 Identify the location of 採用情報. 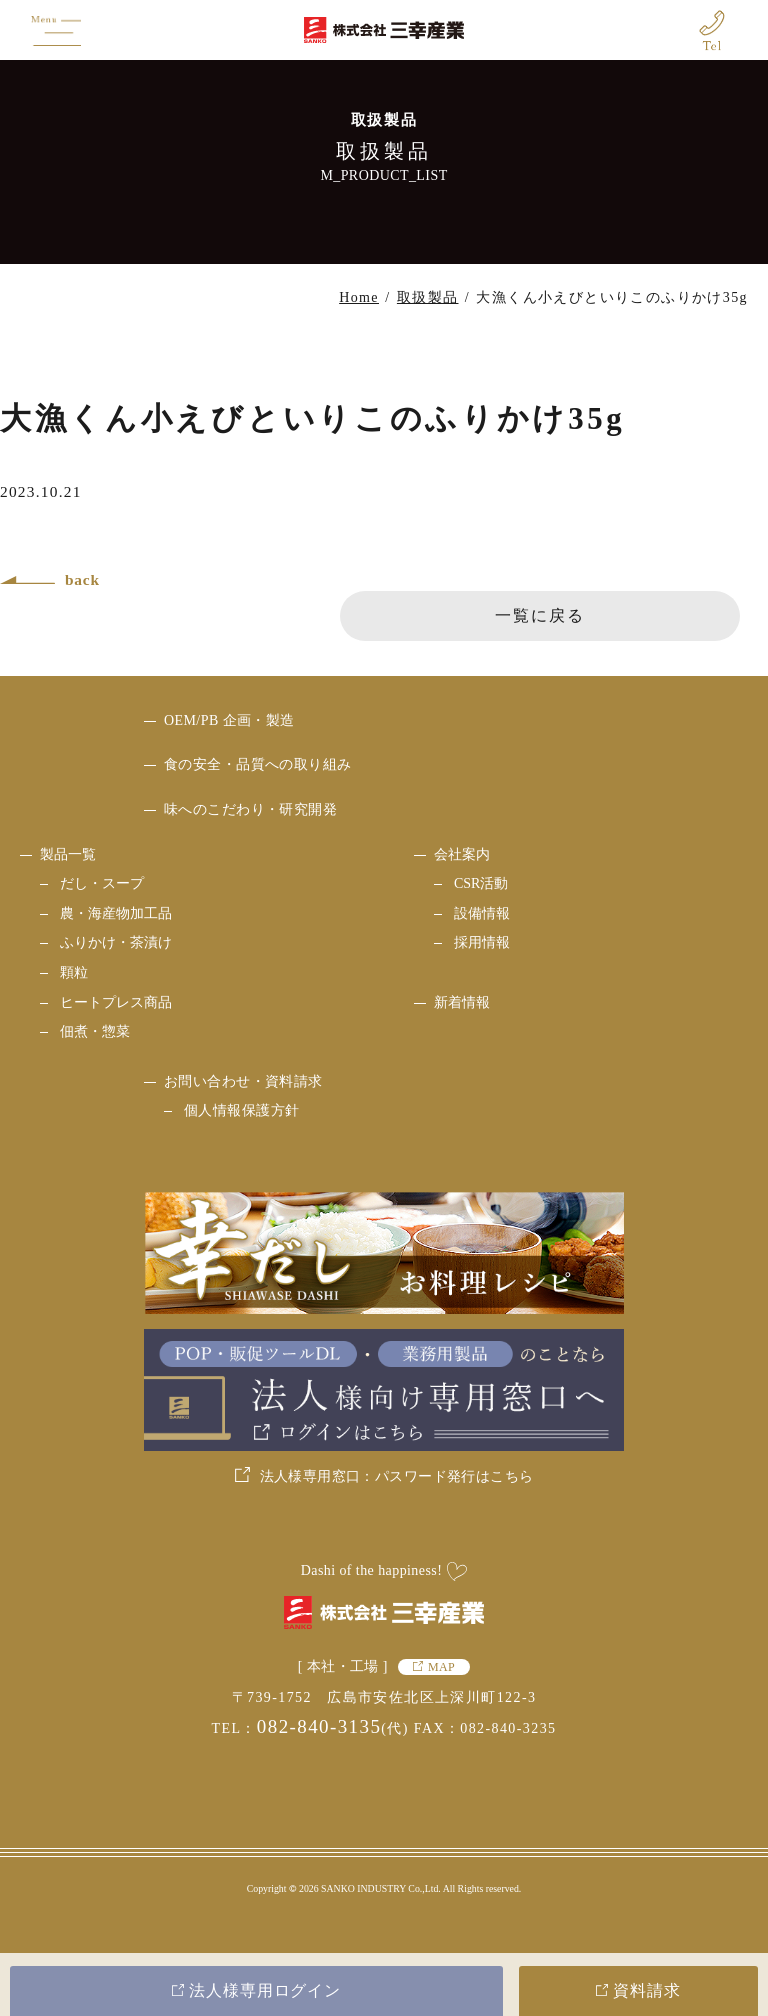
(482, 942).